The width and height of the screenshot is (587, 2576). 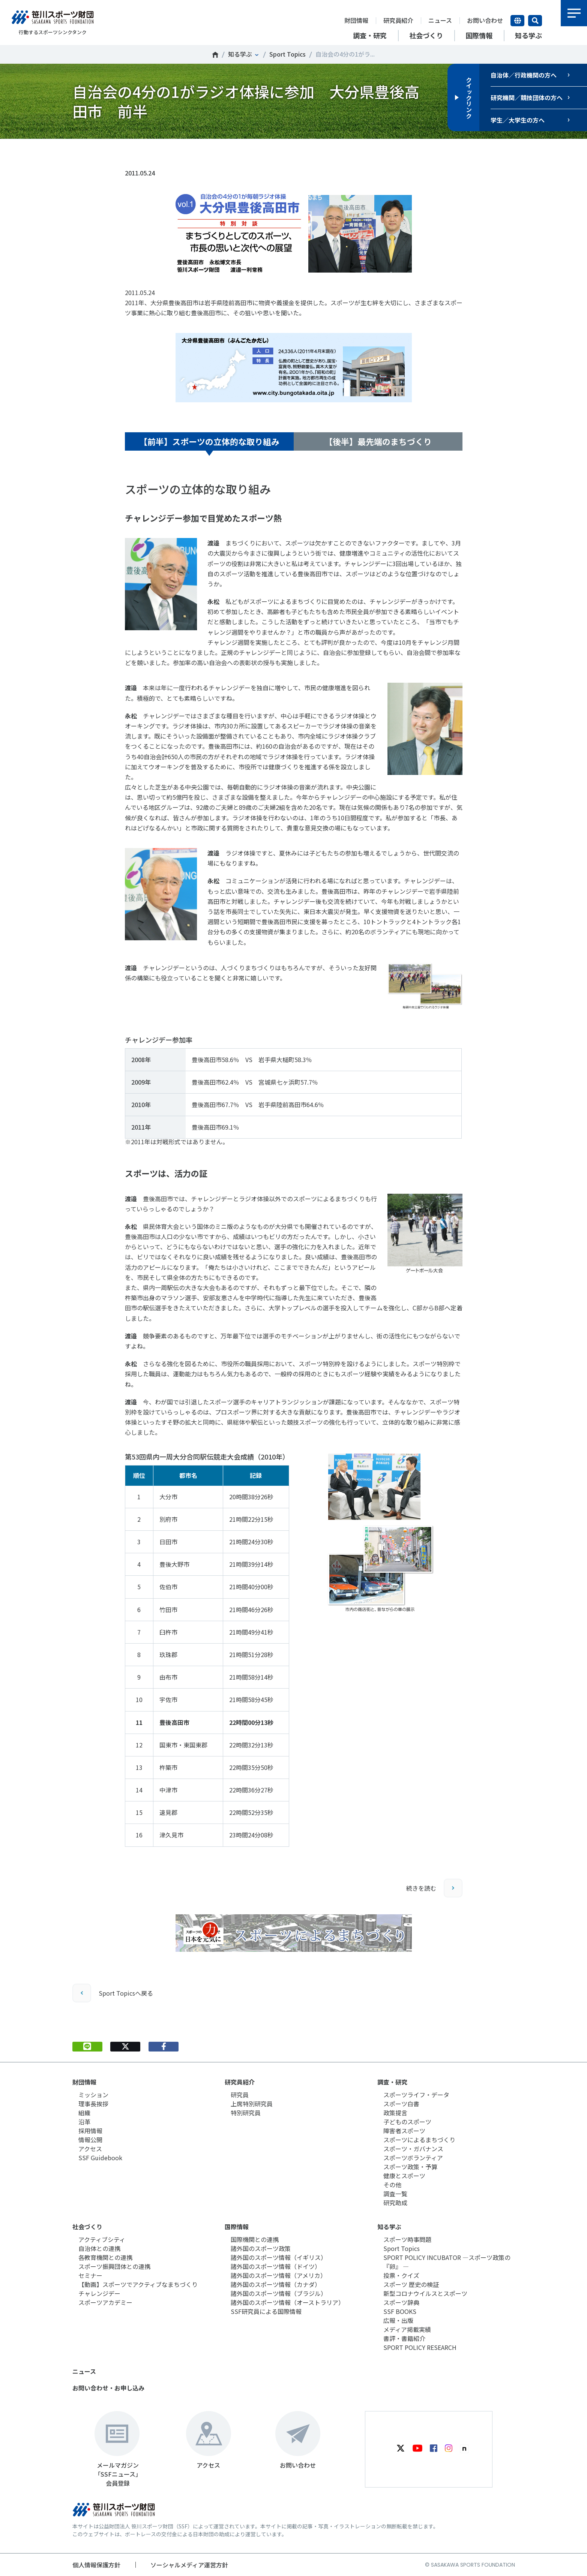 I want to click on 諸外国のスポーツ情報（ブラジル）, so click(x=279, y=2293).